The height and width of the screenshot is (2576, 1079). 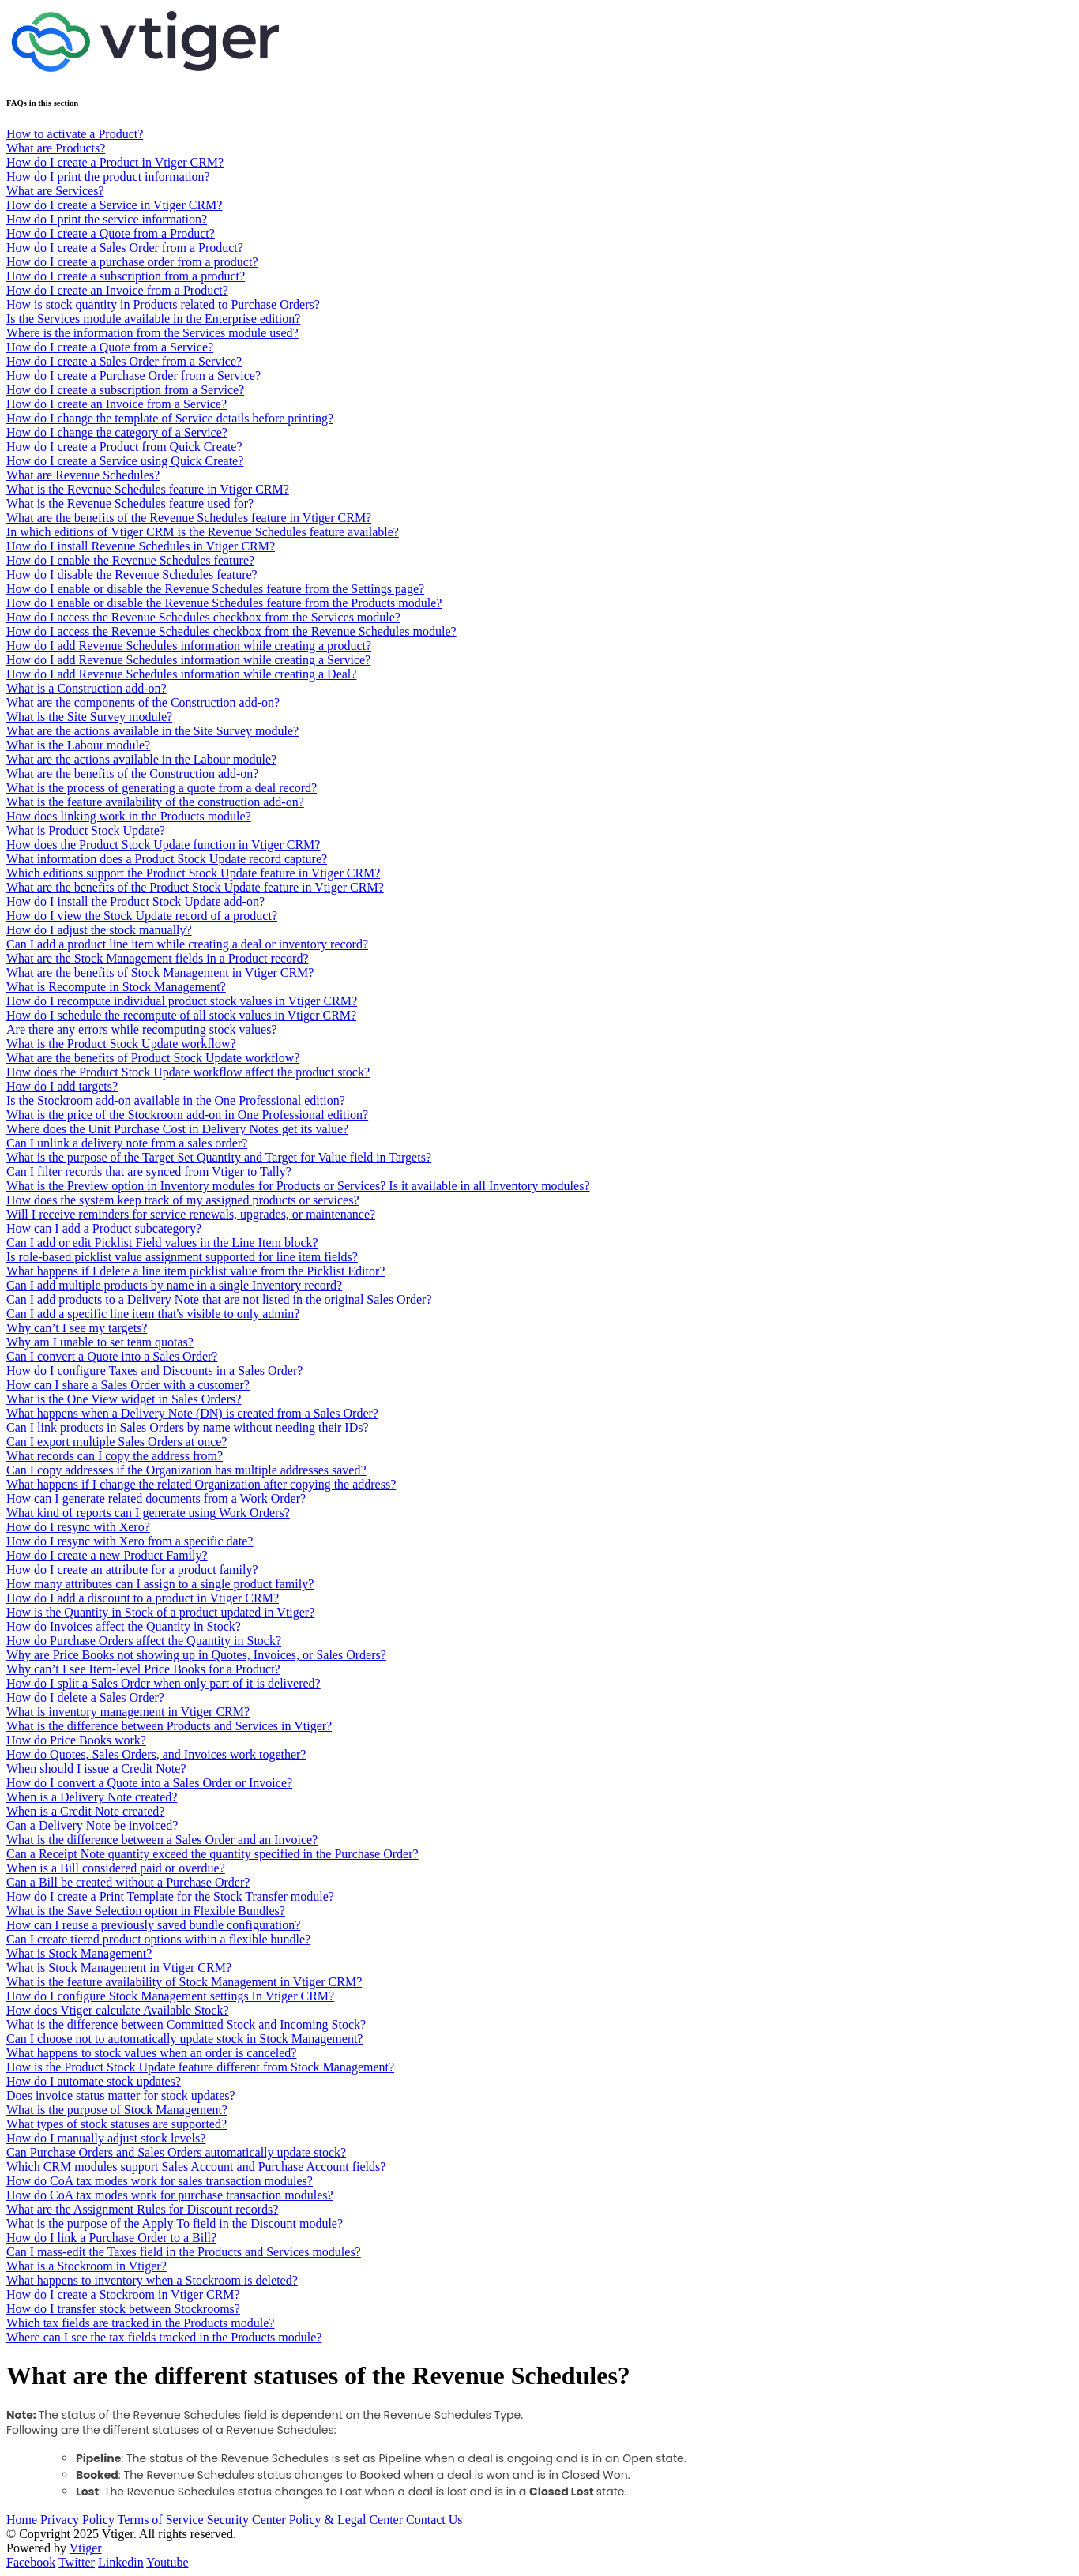 I want to click on What is the process of generating a quote from a deal record?, so click(x=161, y=787).